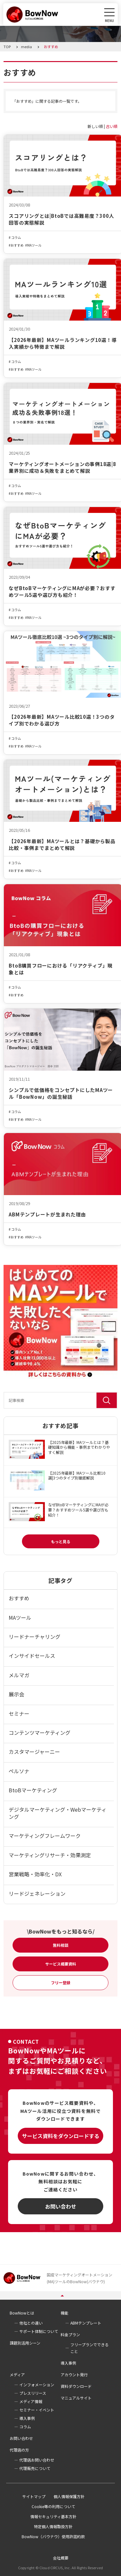 The height and width of the screenshot is (2576, 121). What do you see at coordinates (33, 1790) in the screenshot?
I see `BtoBマーケティング` at bounding box center [33, 1790].